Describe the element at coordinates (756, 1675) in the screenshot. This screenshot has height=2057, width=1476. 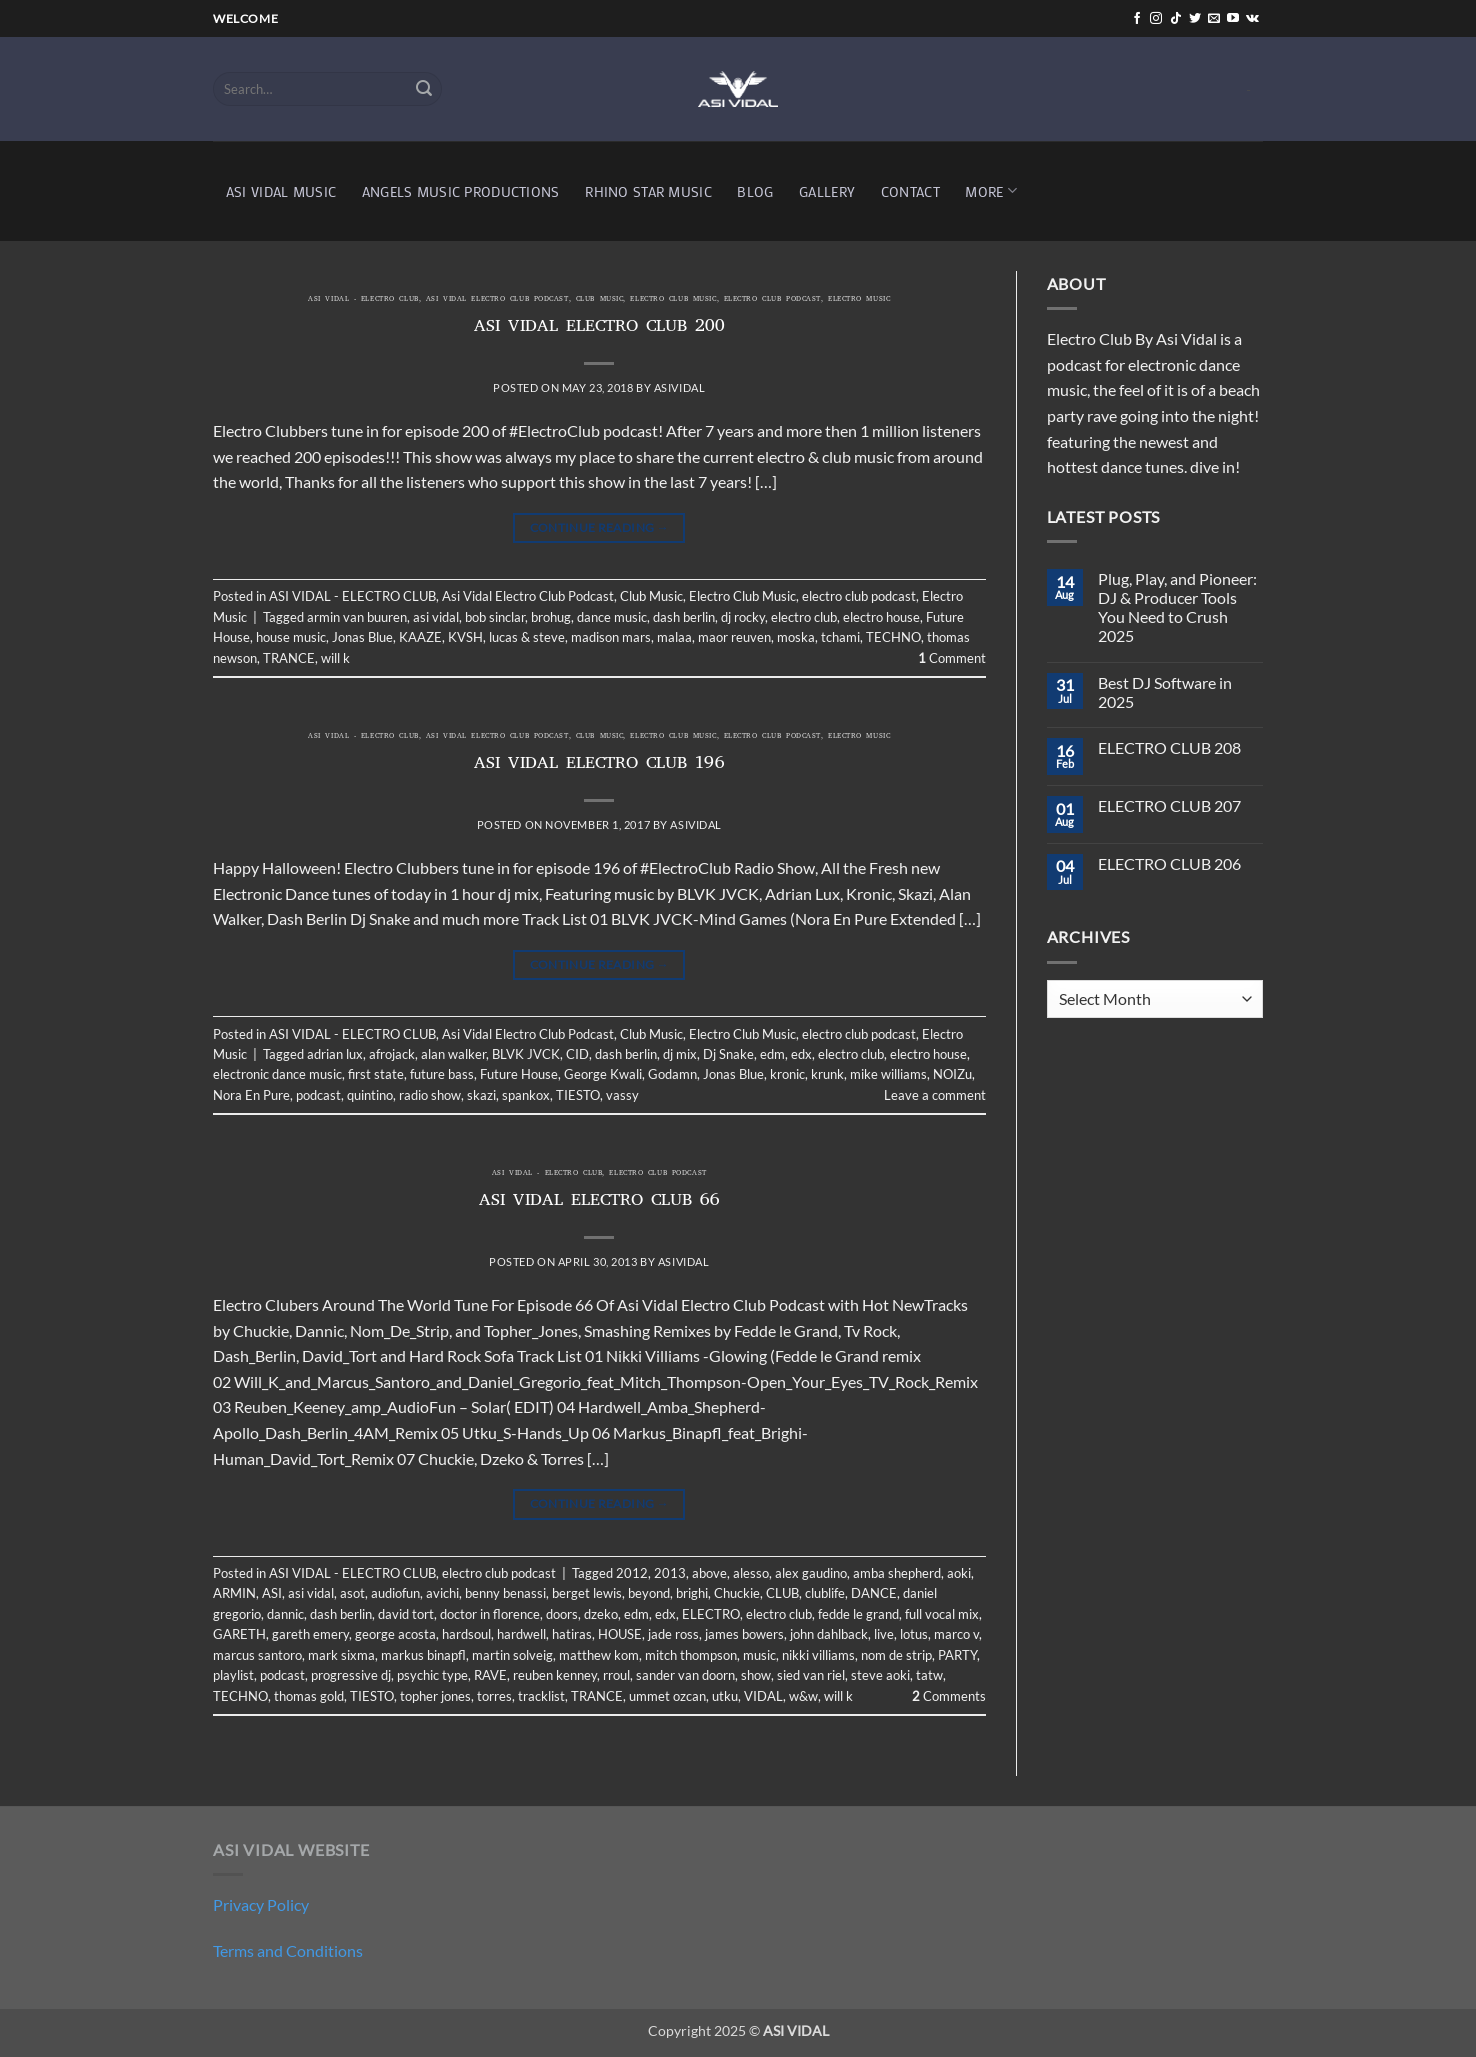
I see `show` at that location.